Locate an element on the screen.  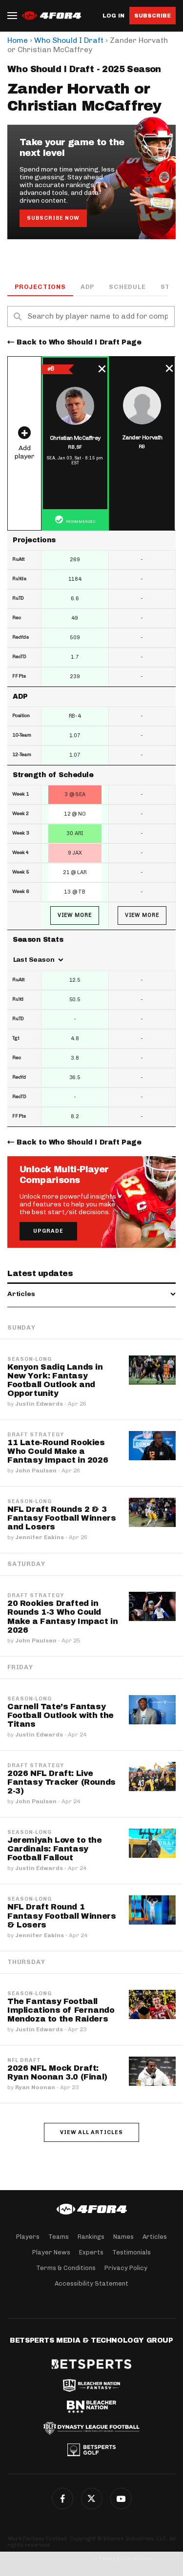
Schedule is located at coordinates (127, 286).